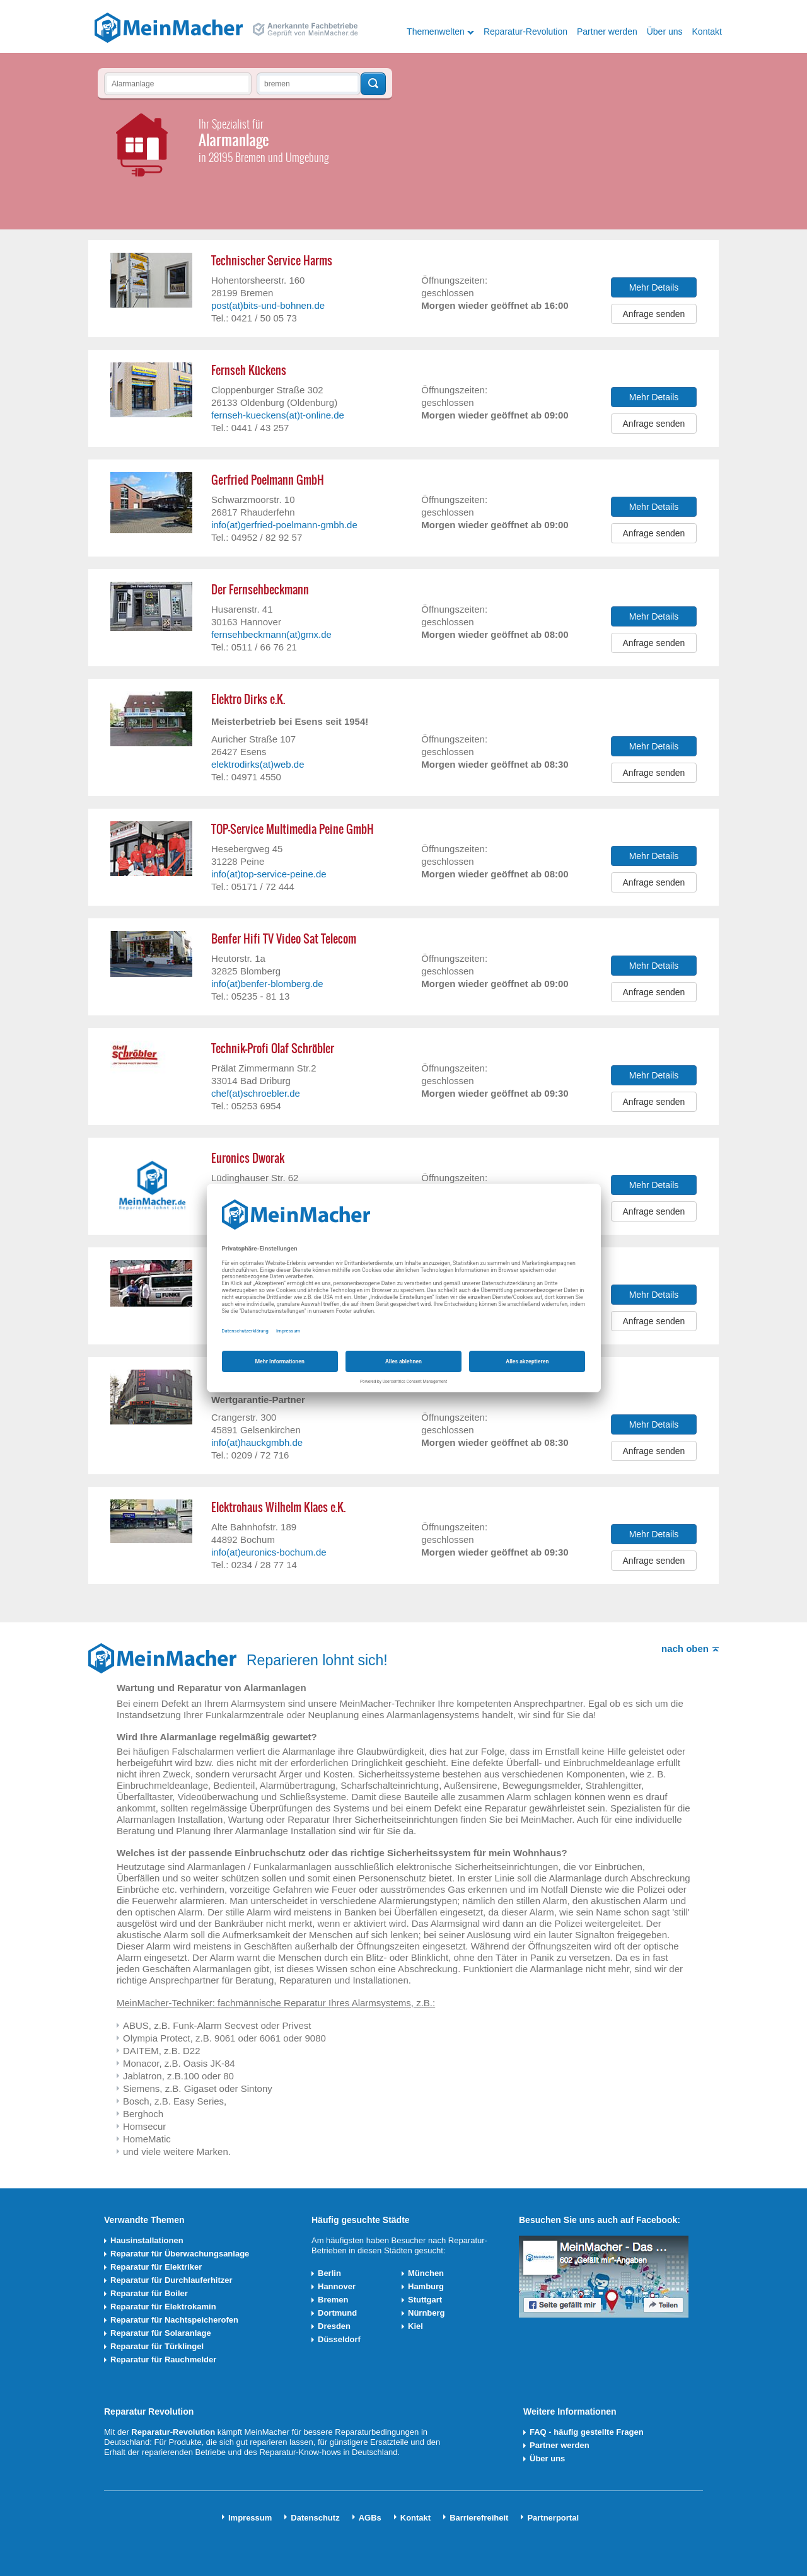  What do you see at coordinates (654, 314) in the screenshot?
I see `Anfrage senden` at bounding box center [654, 314].